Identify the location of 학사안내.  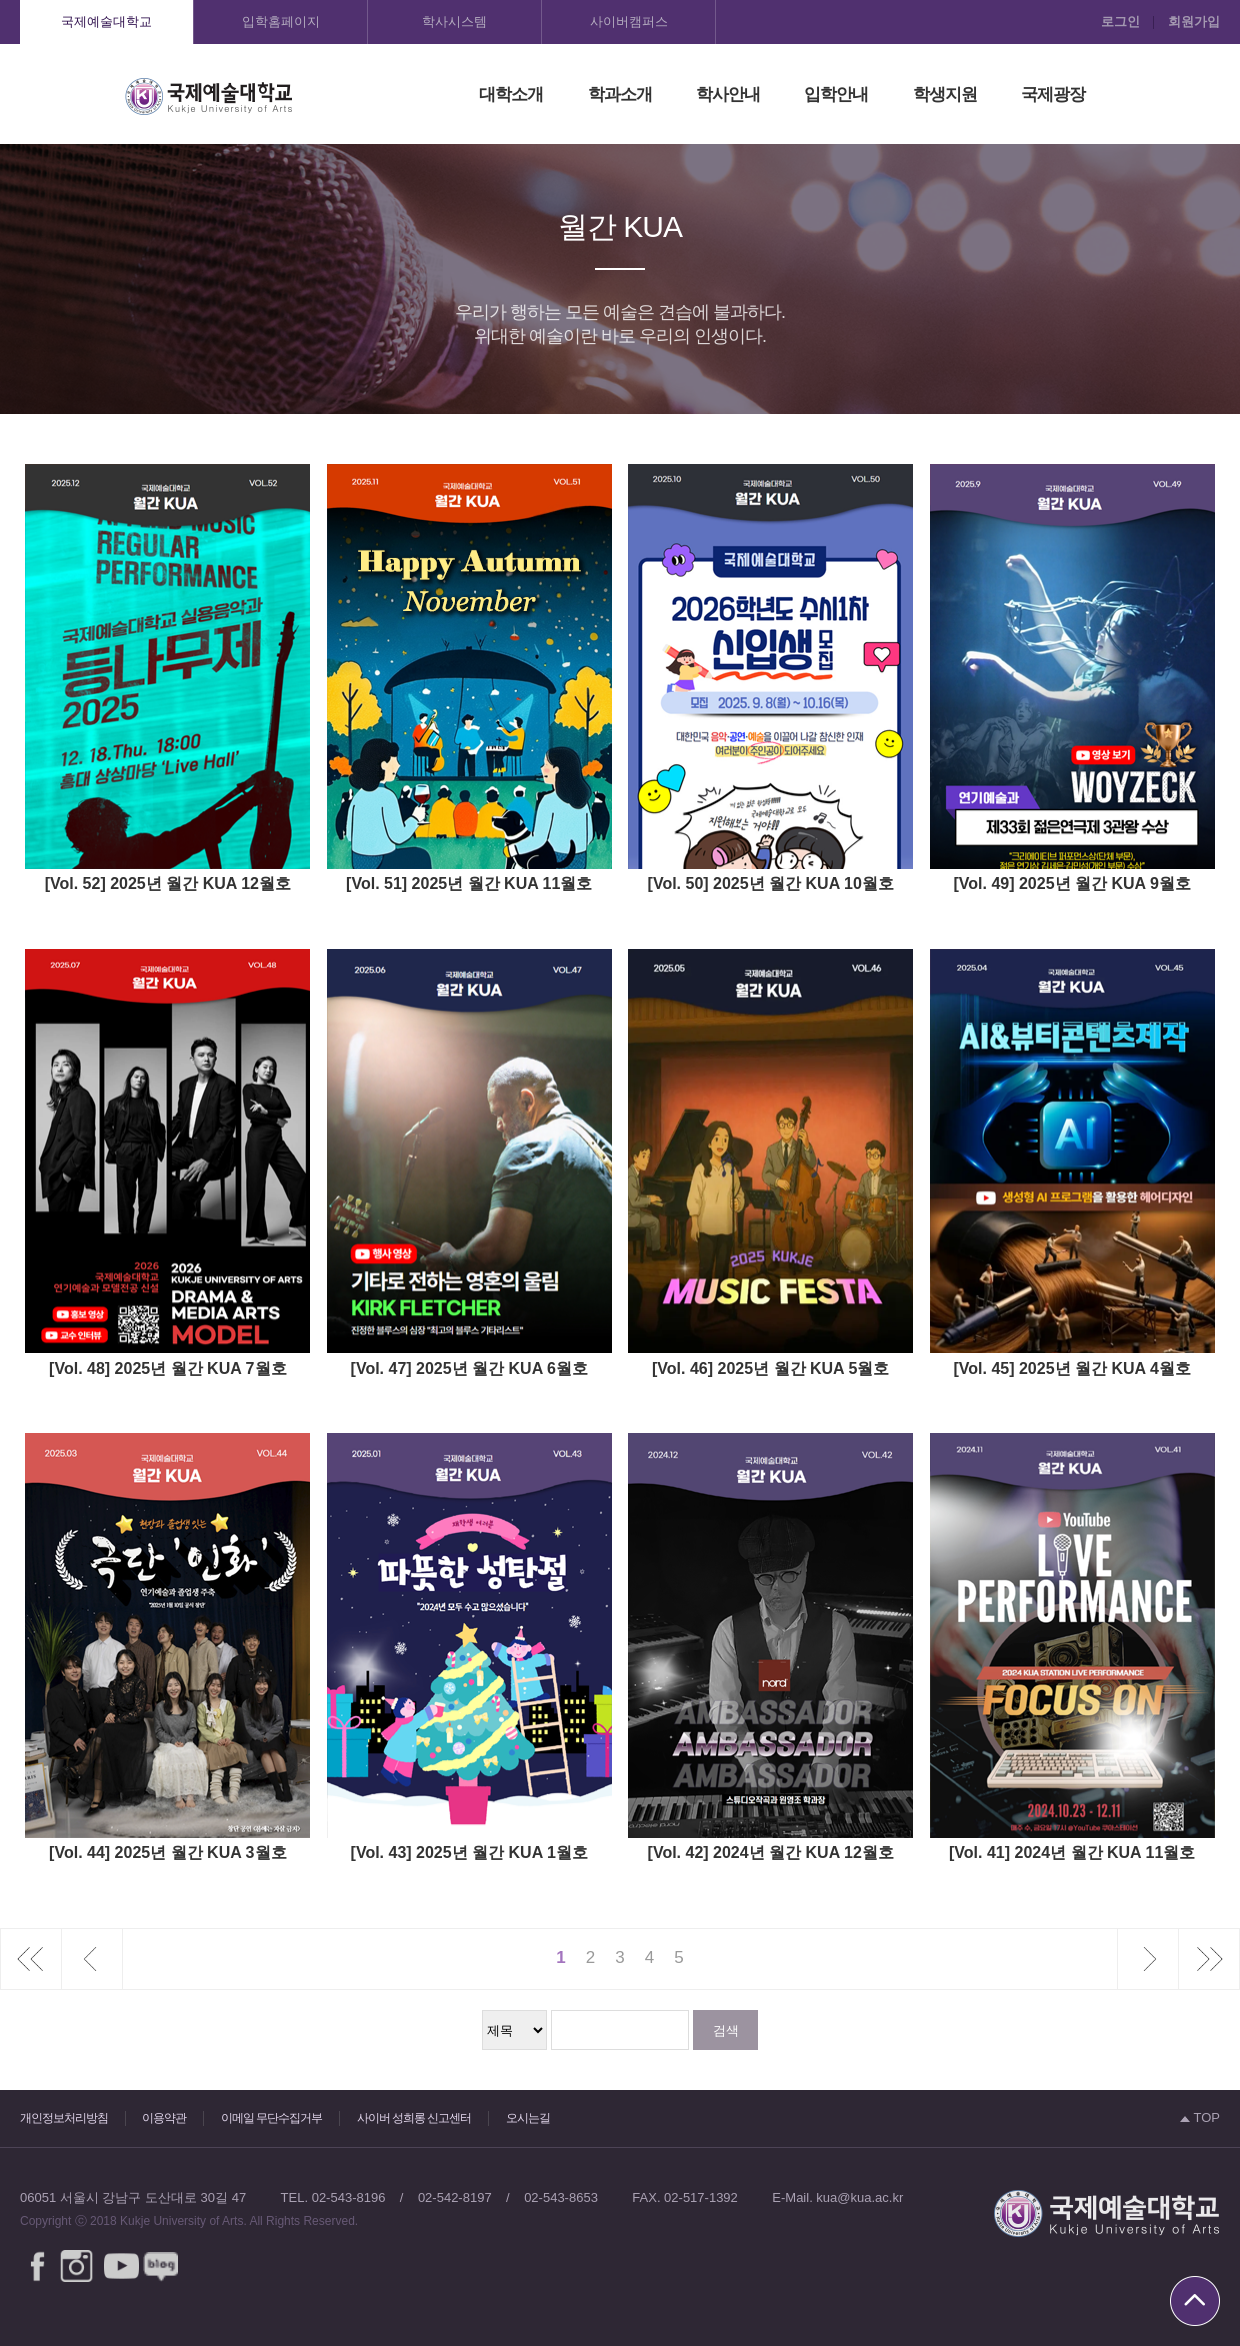
(728, 94).